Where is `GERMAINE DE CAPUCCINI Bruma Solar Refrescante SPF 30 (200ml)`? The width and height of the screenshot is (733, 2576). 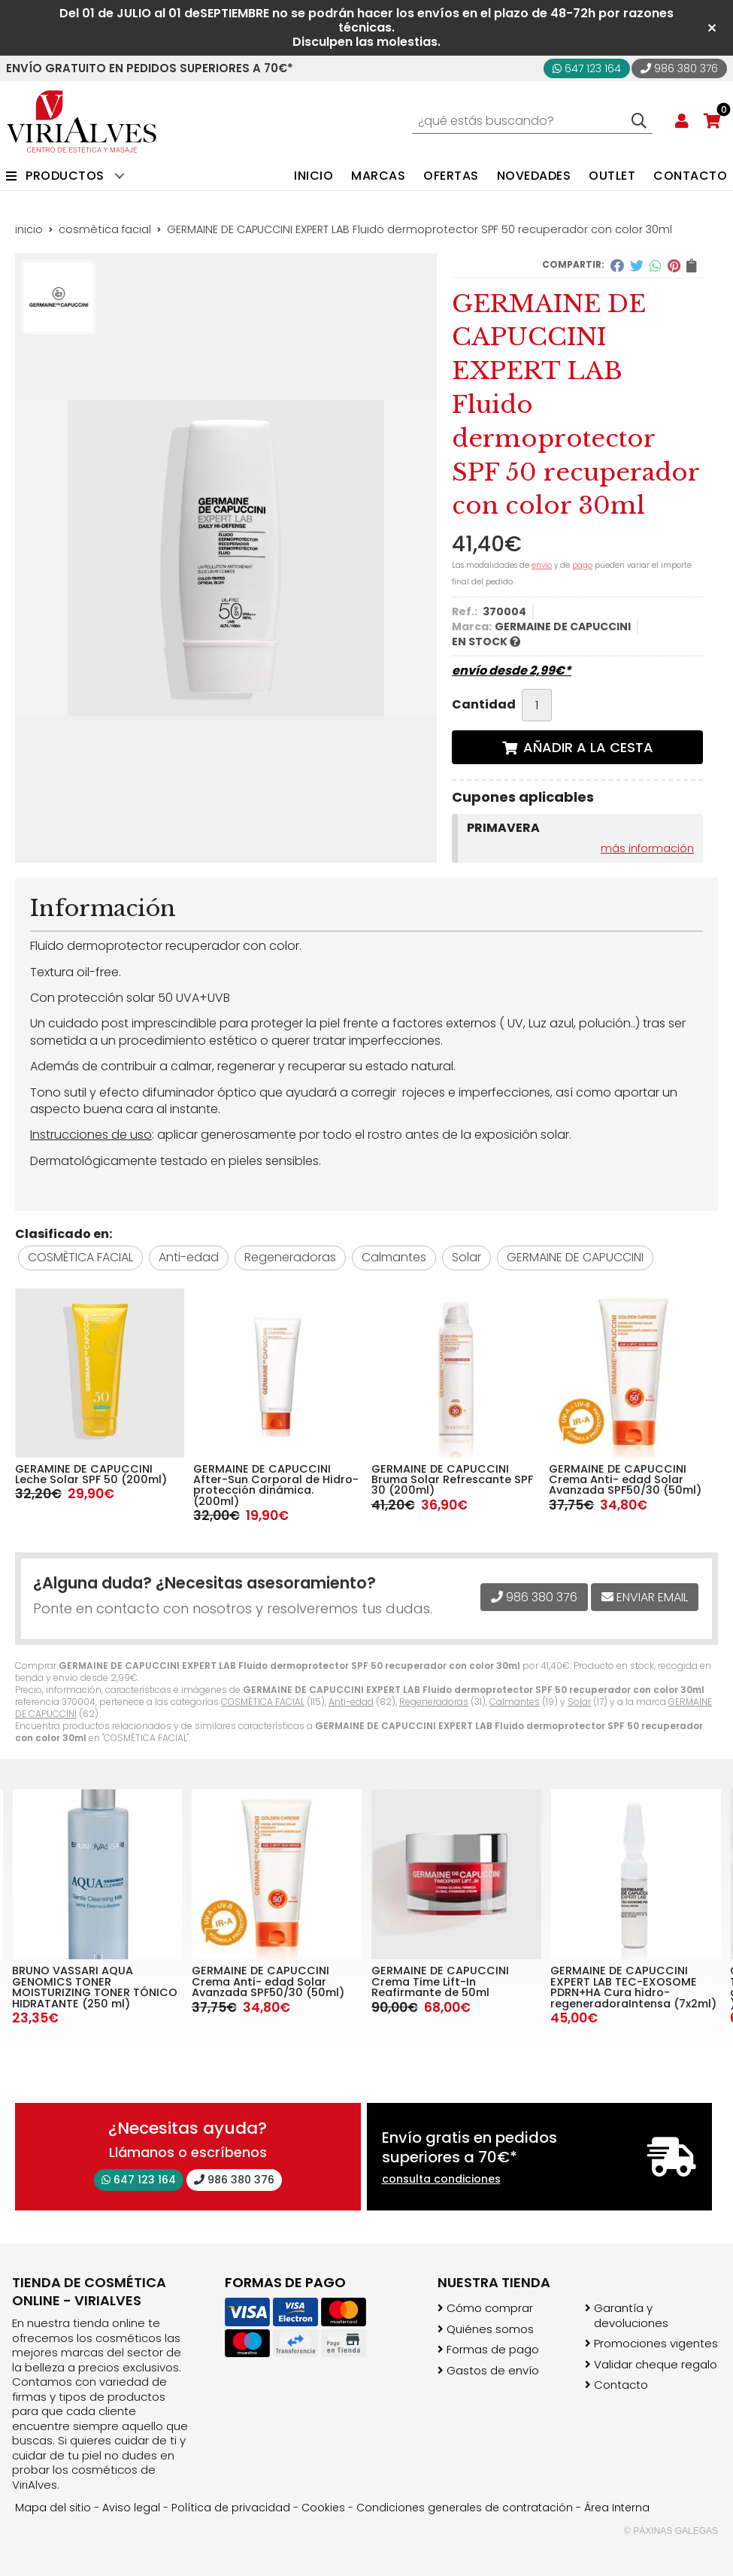 GERMAINE DE CAPUCCINI Bruma Solar Refrescante SPF 30 (200ml) is located at coordinates (452, 1479).